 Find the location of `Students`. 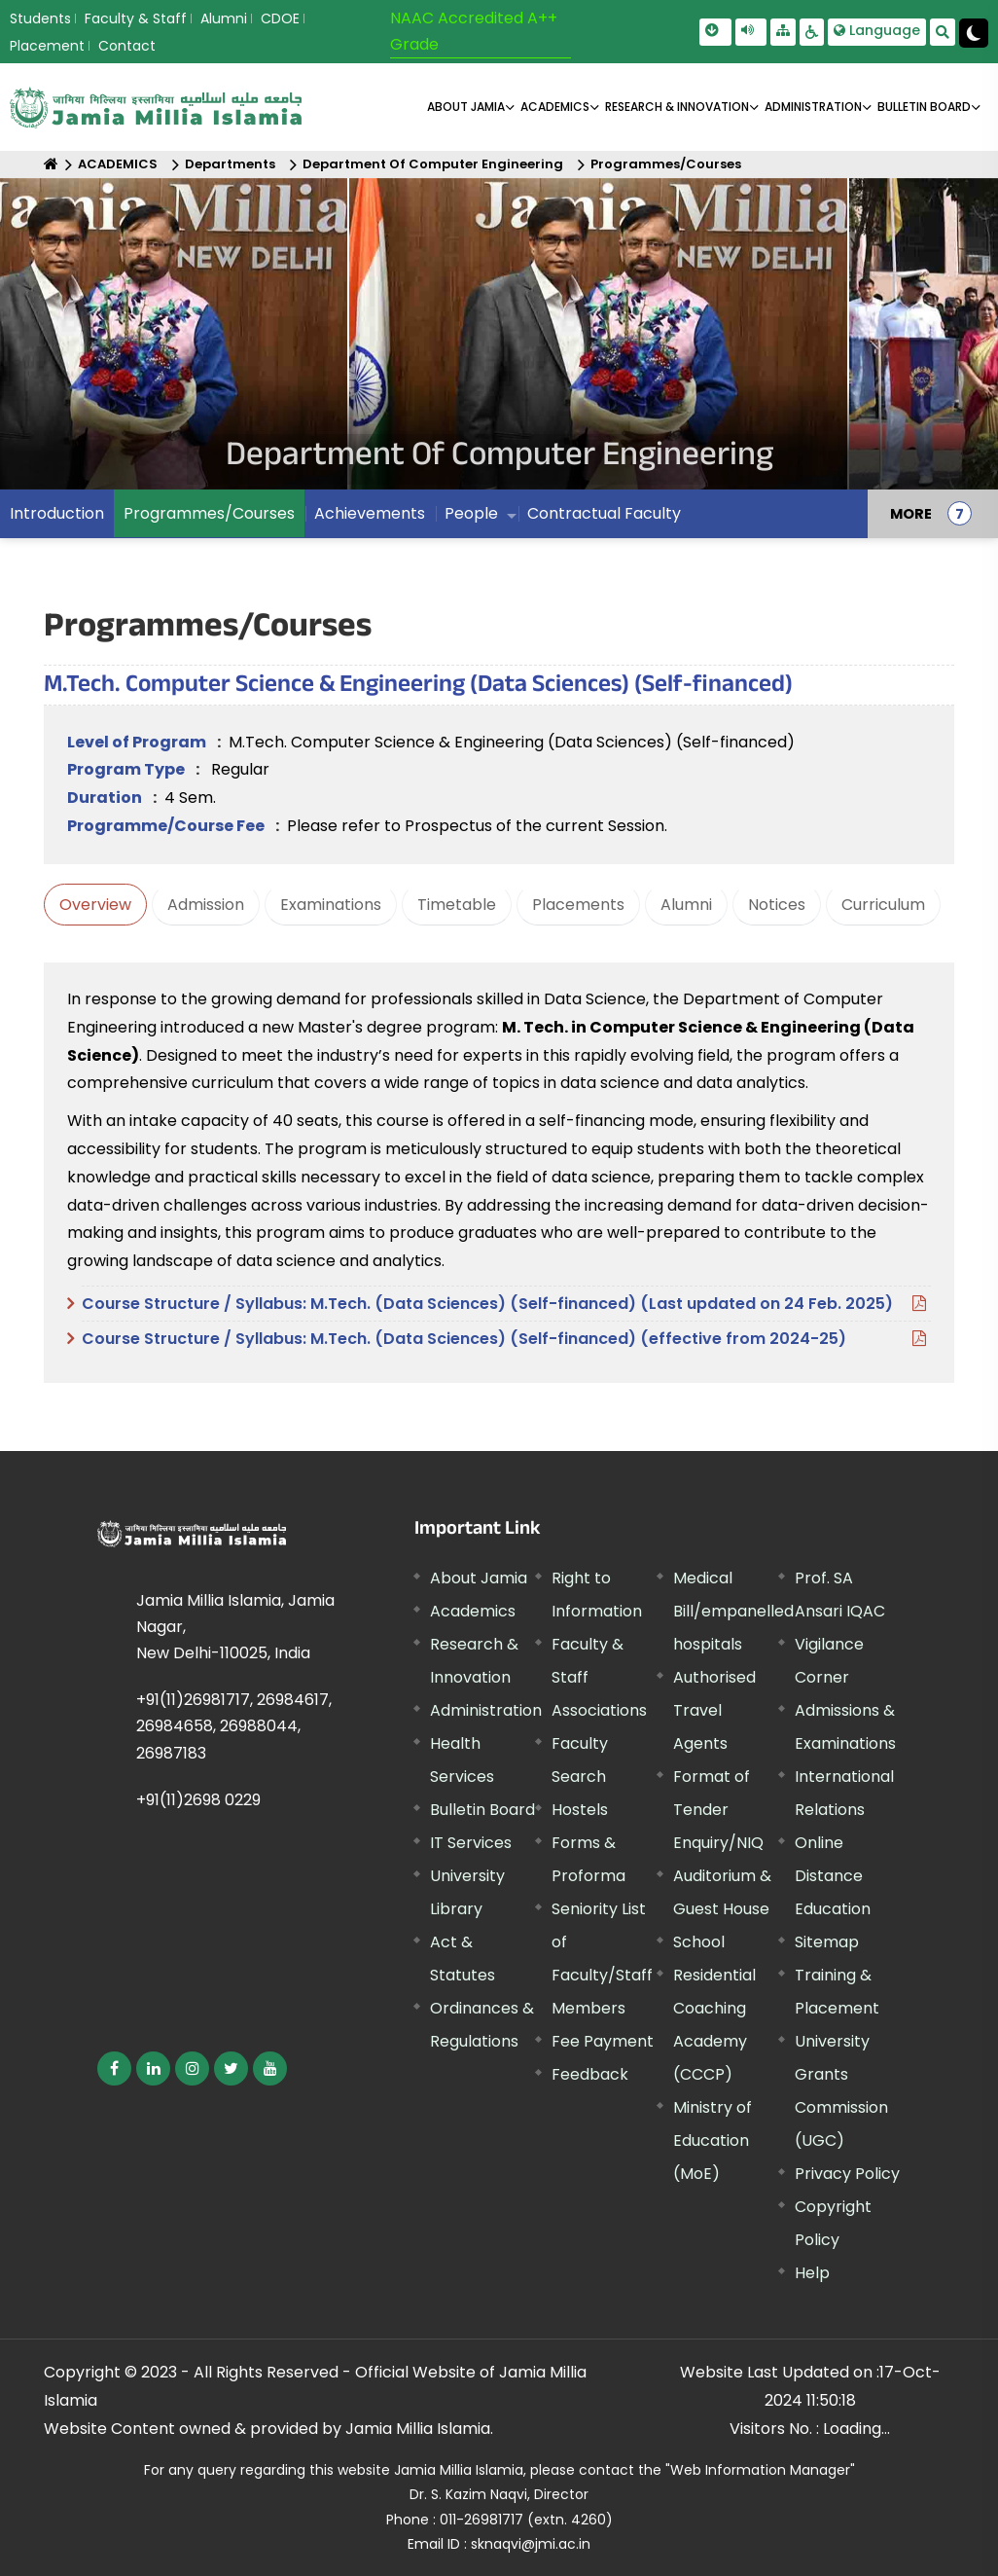

Students is located at coordinates (40, 18).